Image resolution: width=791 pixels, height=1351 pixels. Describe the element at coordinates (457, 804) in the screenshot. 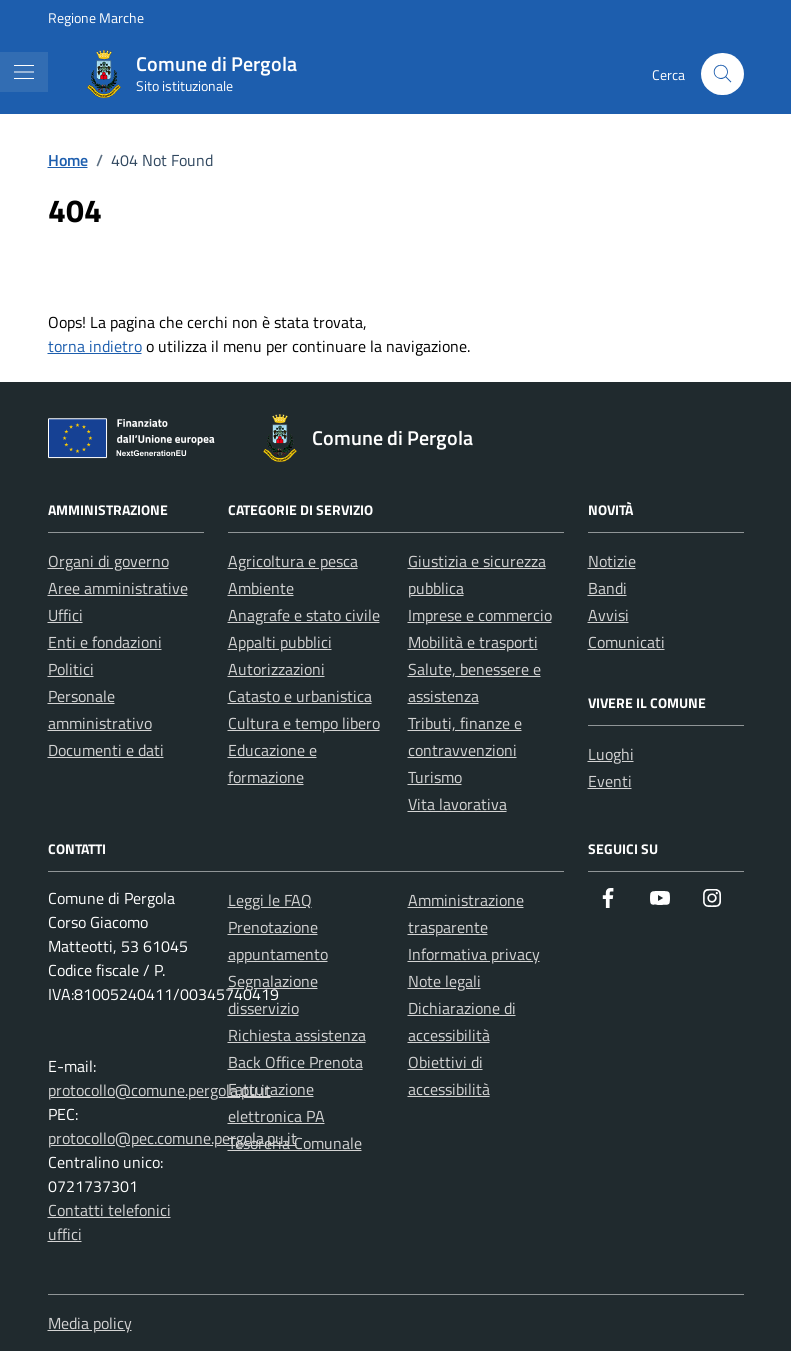

I see `Vita lavorativa` at that location.